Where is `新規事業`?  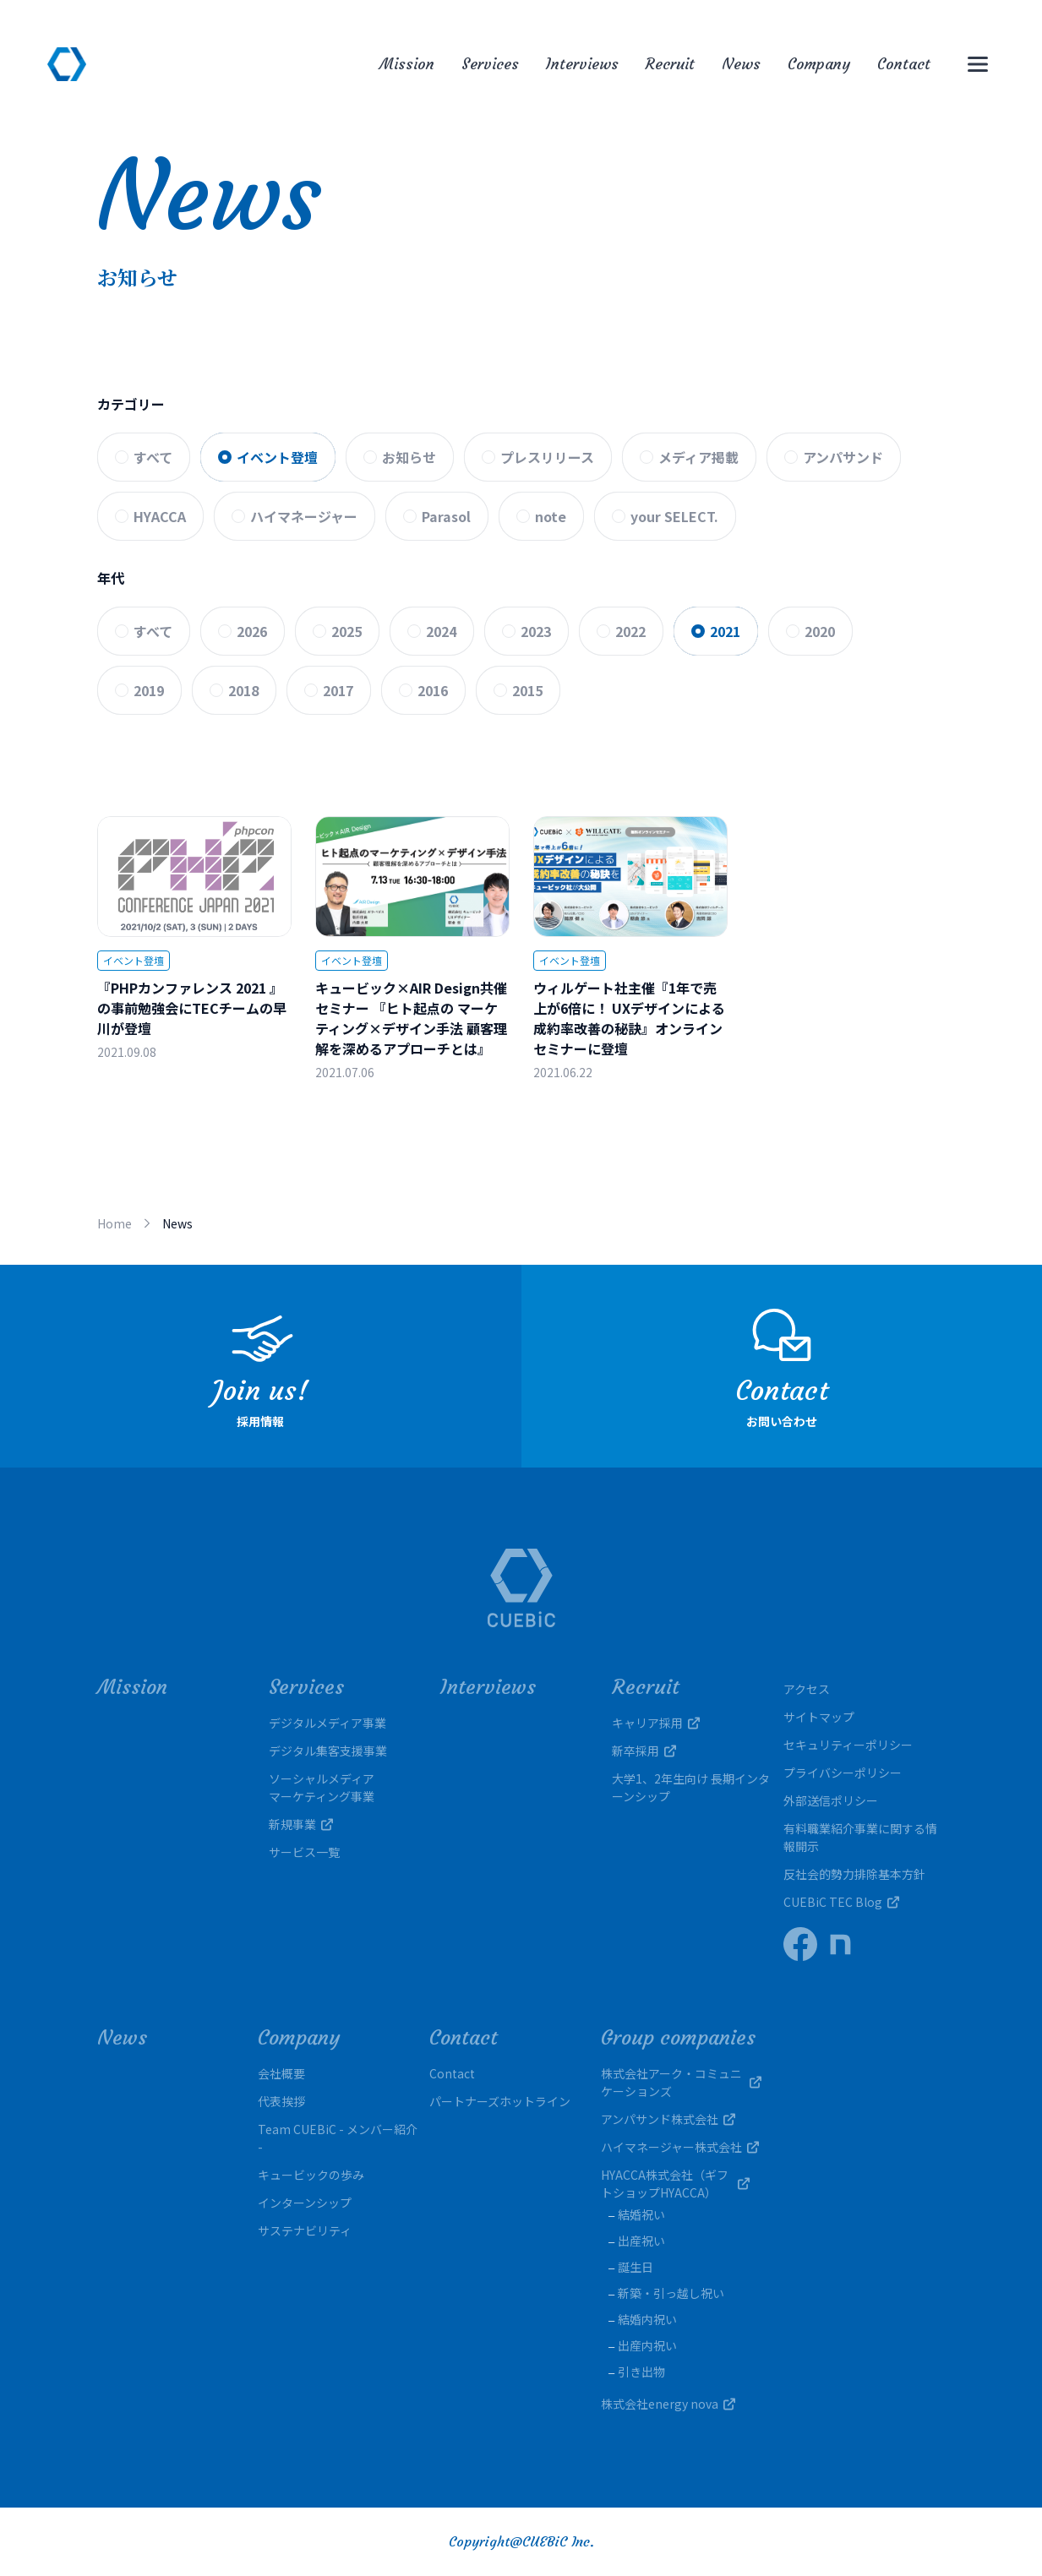
新規事業 is located at coordinates (301, 1824).